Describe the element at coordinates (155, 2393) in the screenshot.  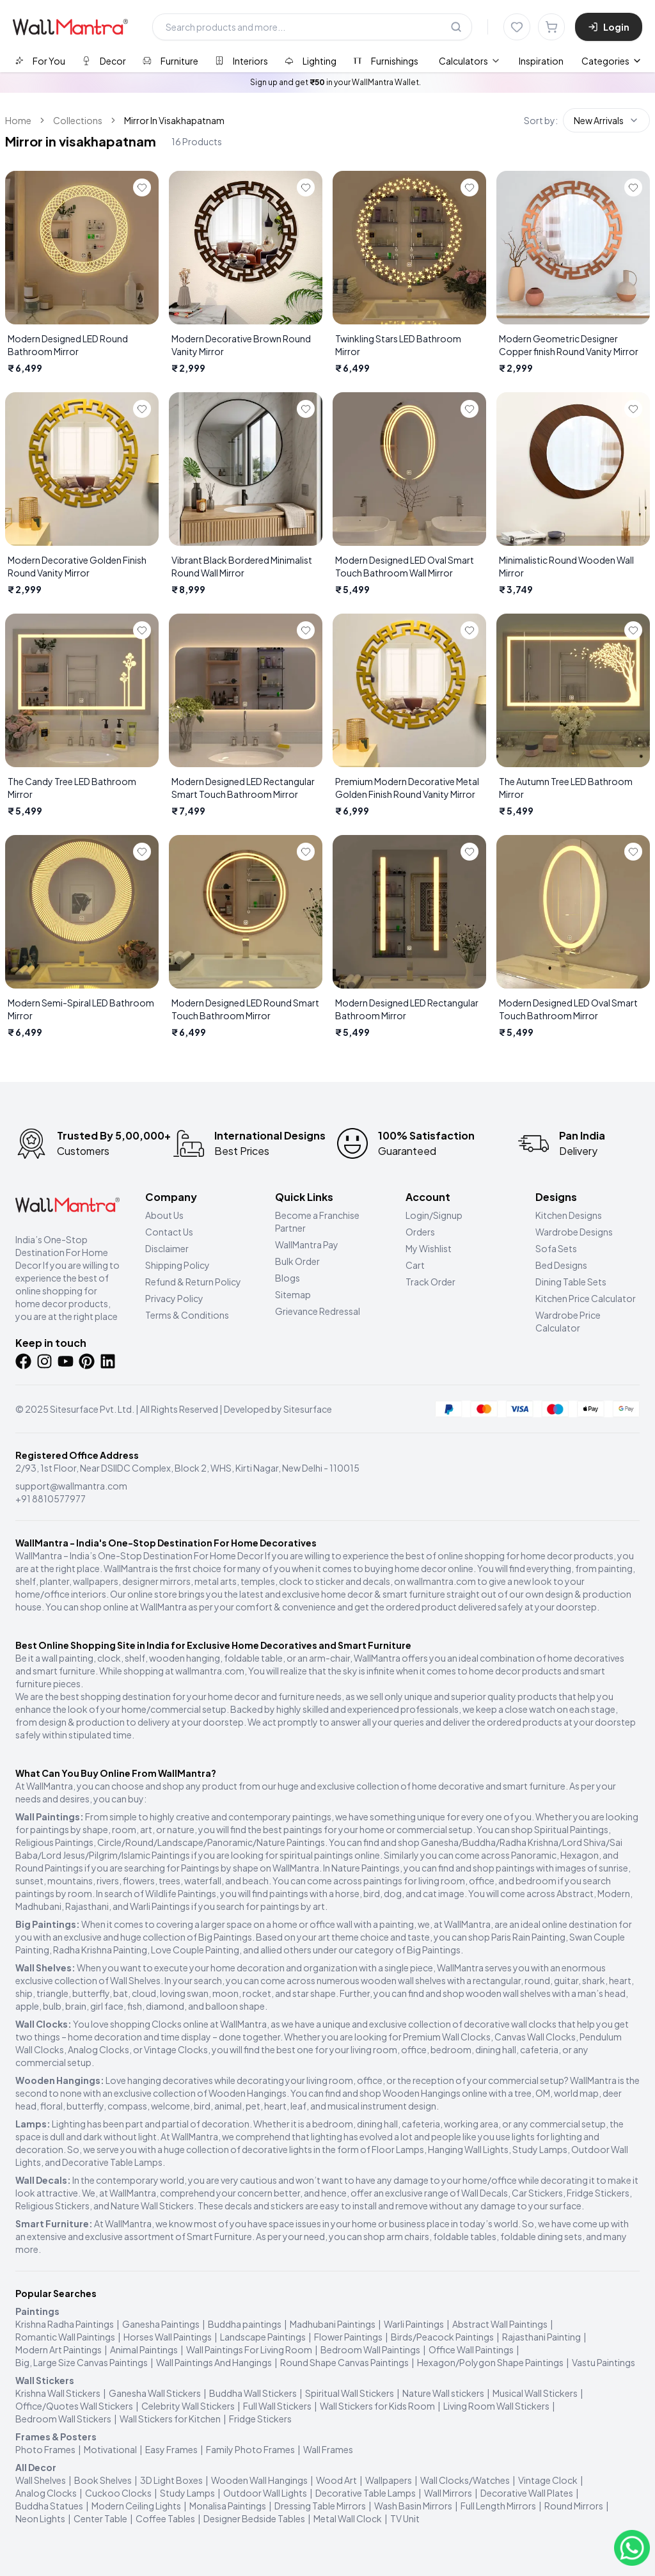
I see `Ganesha Wall Stickers` at that location.